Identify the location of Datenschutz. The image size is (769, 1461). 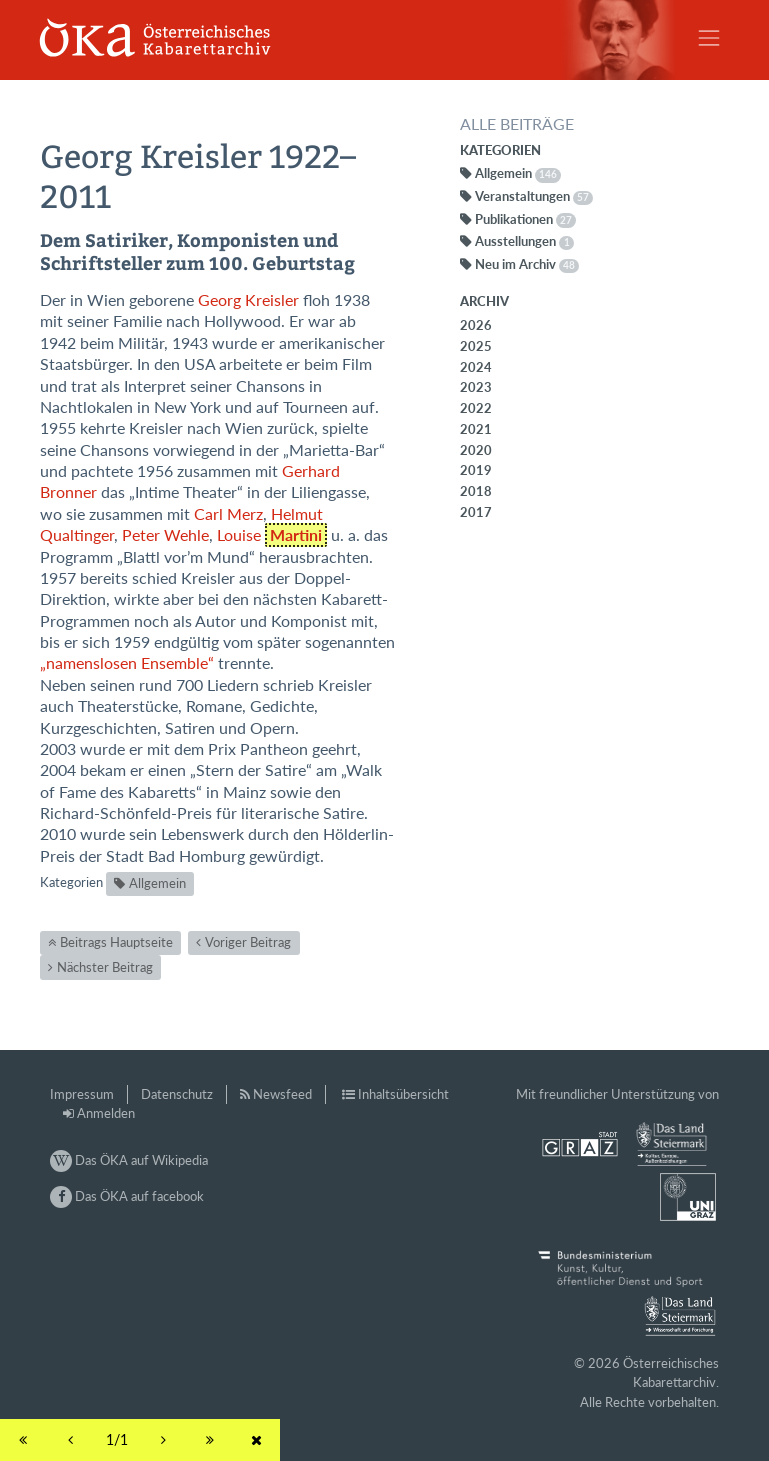
(177, 1094).